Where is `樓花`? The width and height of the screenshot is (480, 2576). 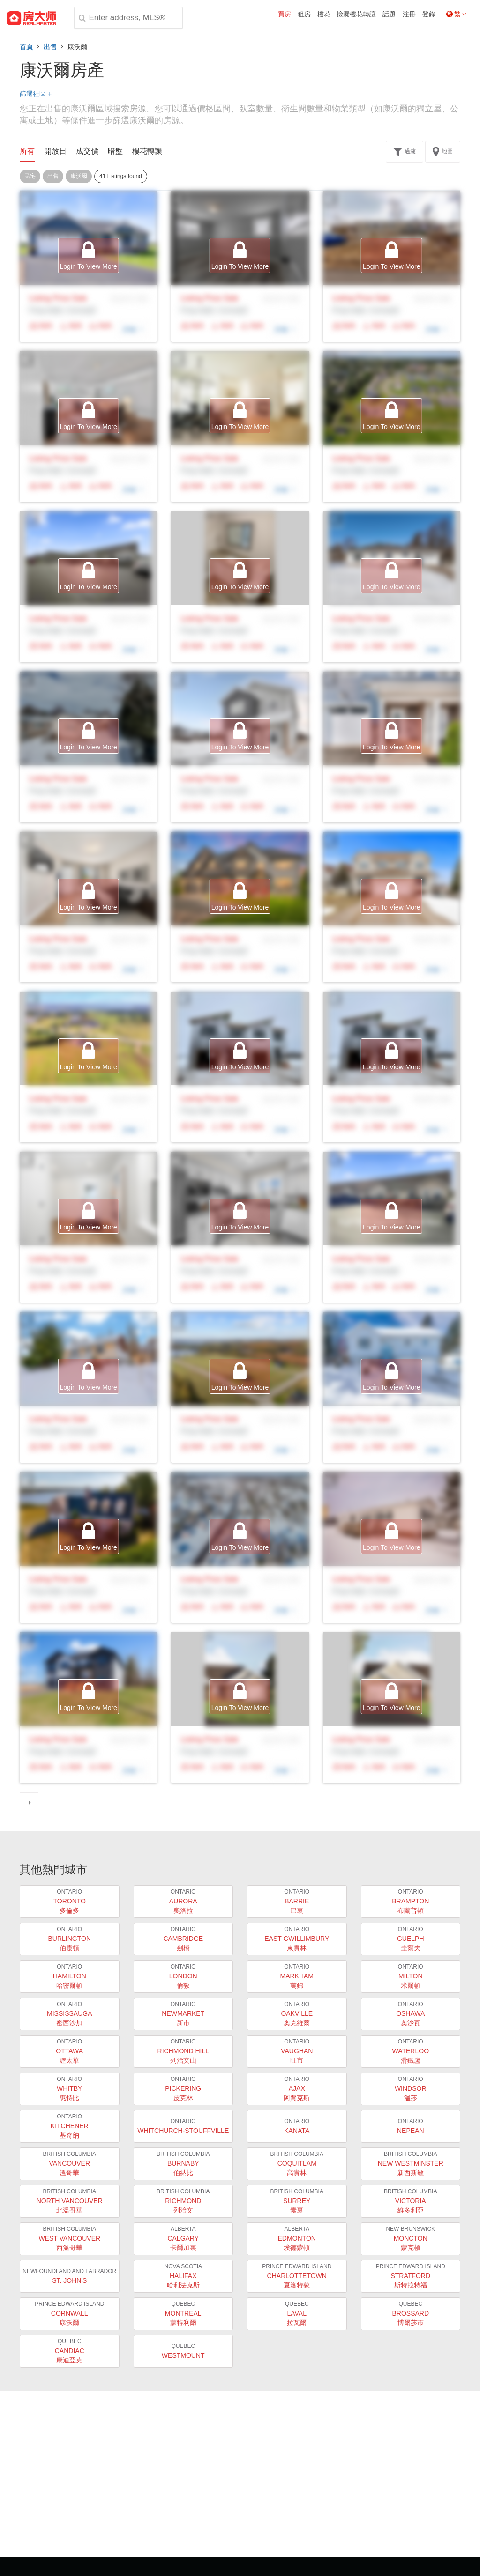
樓花 is located at coordinates (323, 14).